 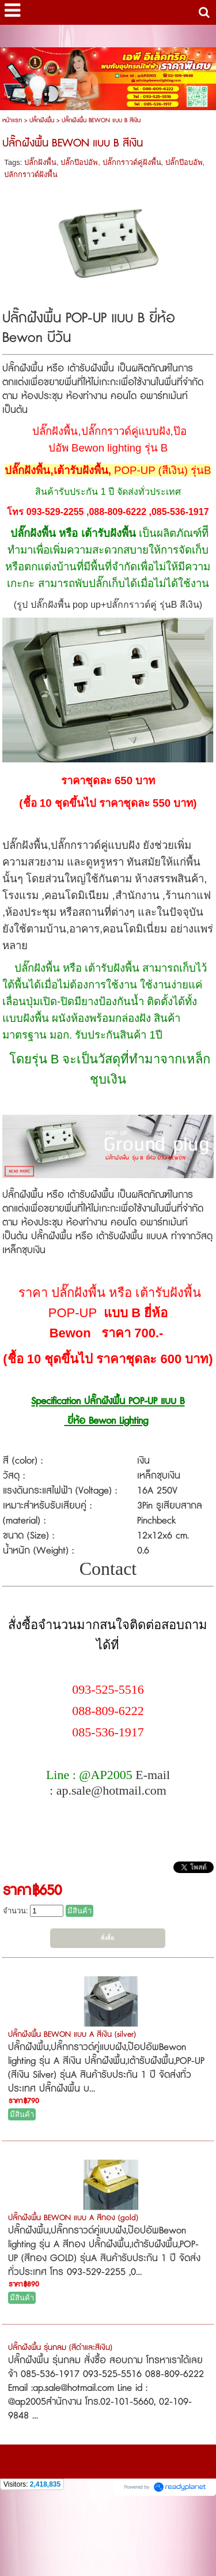 I want to click on หน้าแรก, so click(x=12, y=120).